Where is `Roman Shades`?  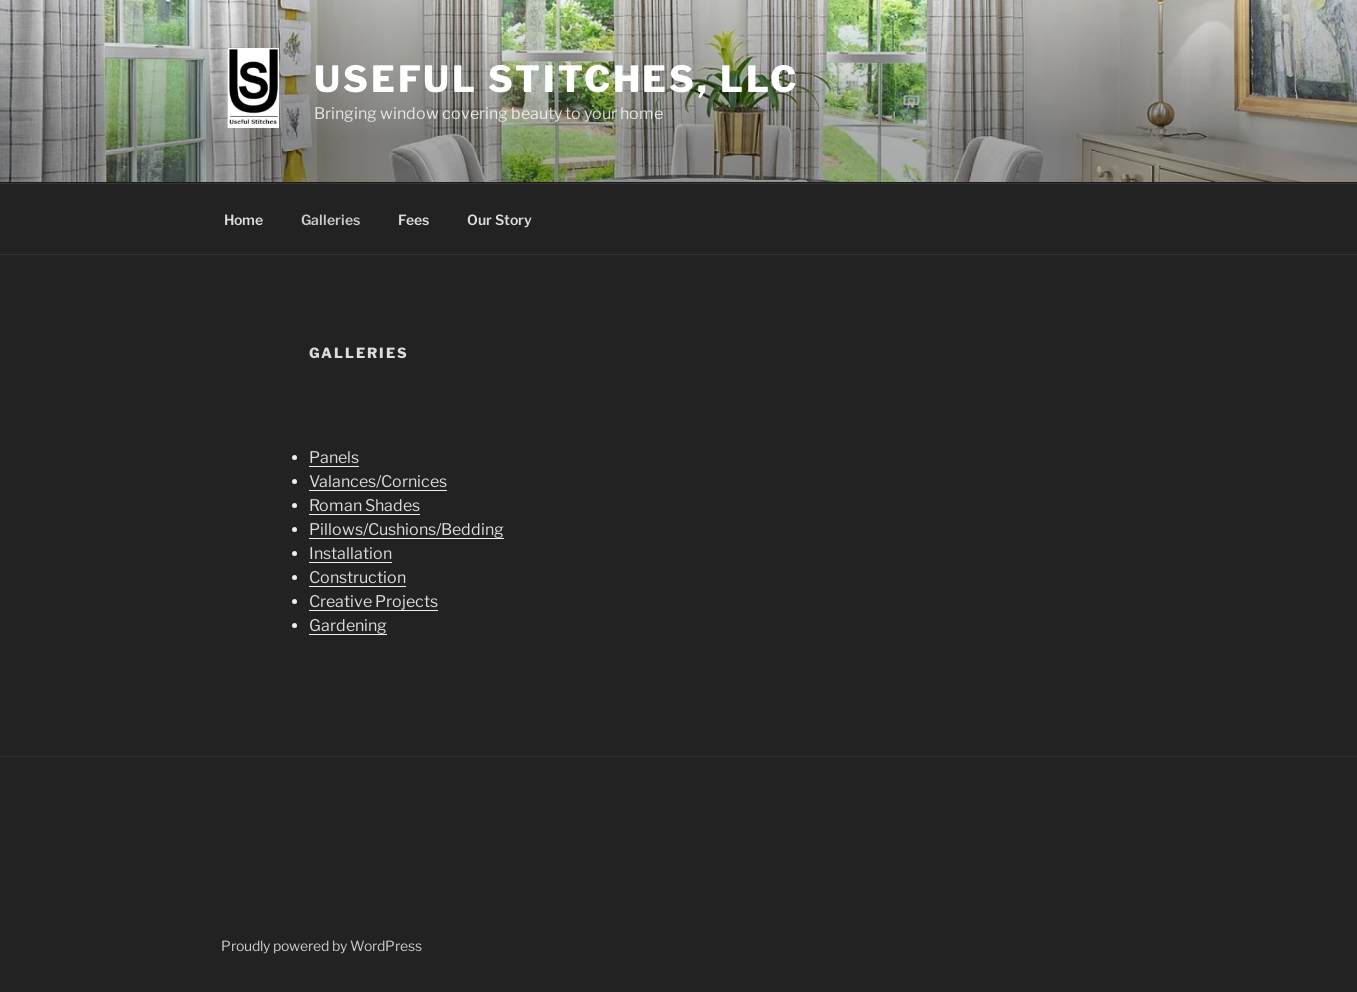
Roman Shades is located at coordinates (364, 505).